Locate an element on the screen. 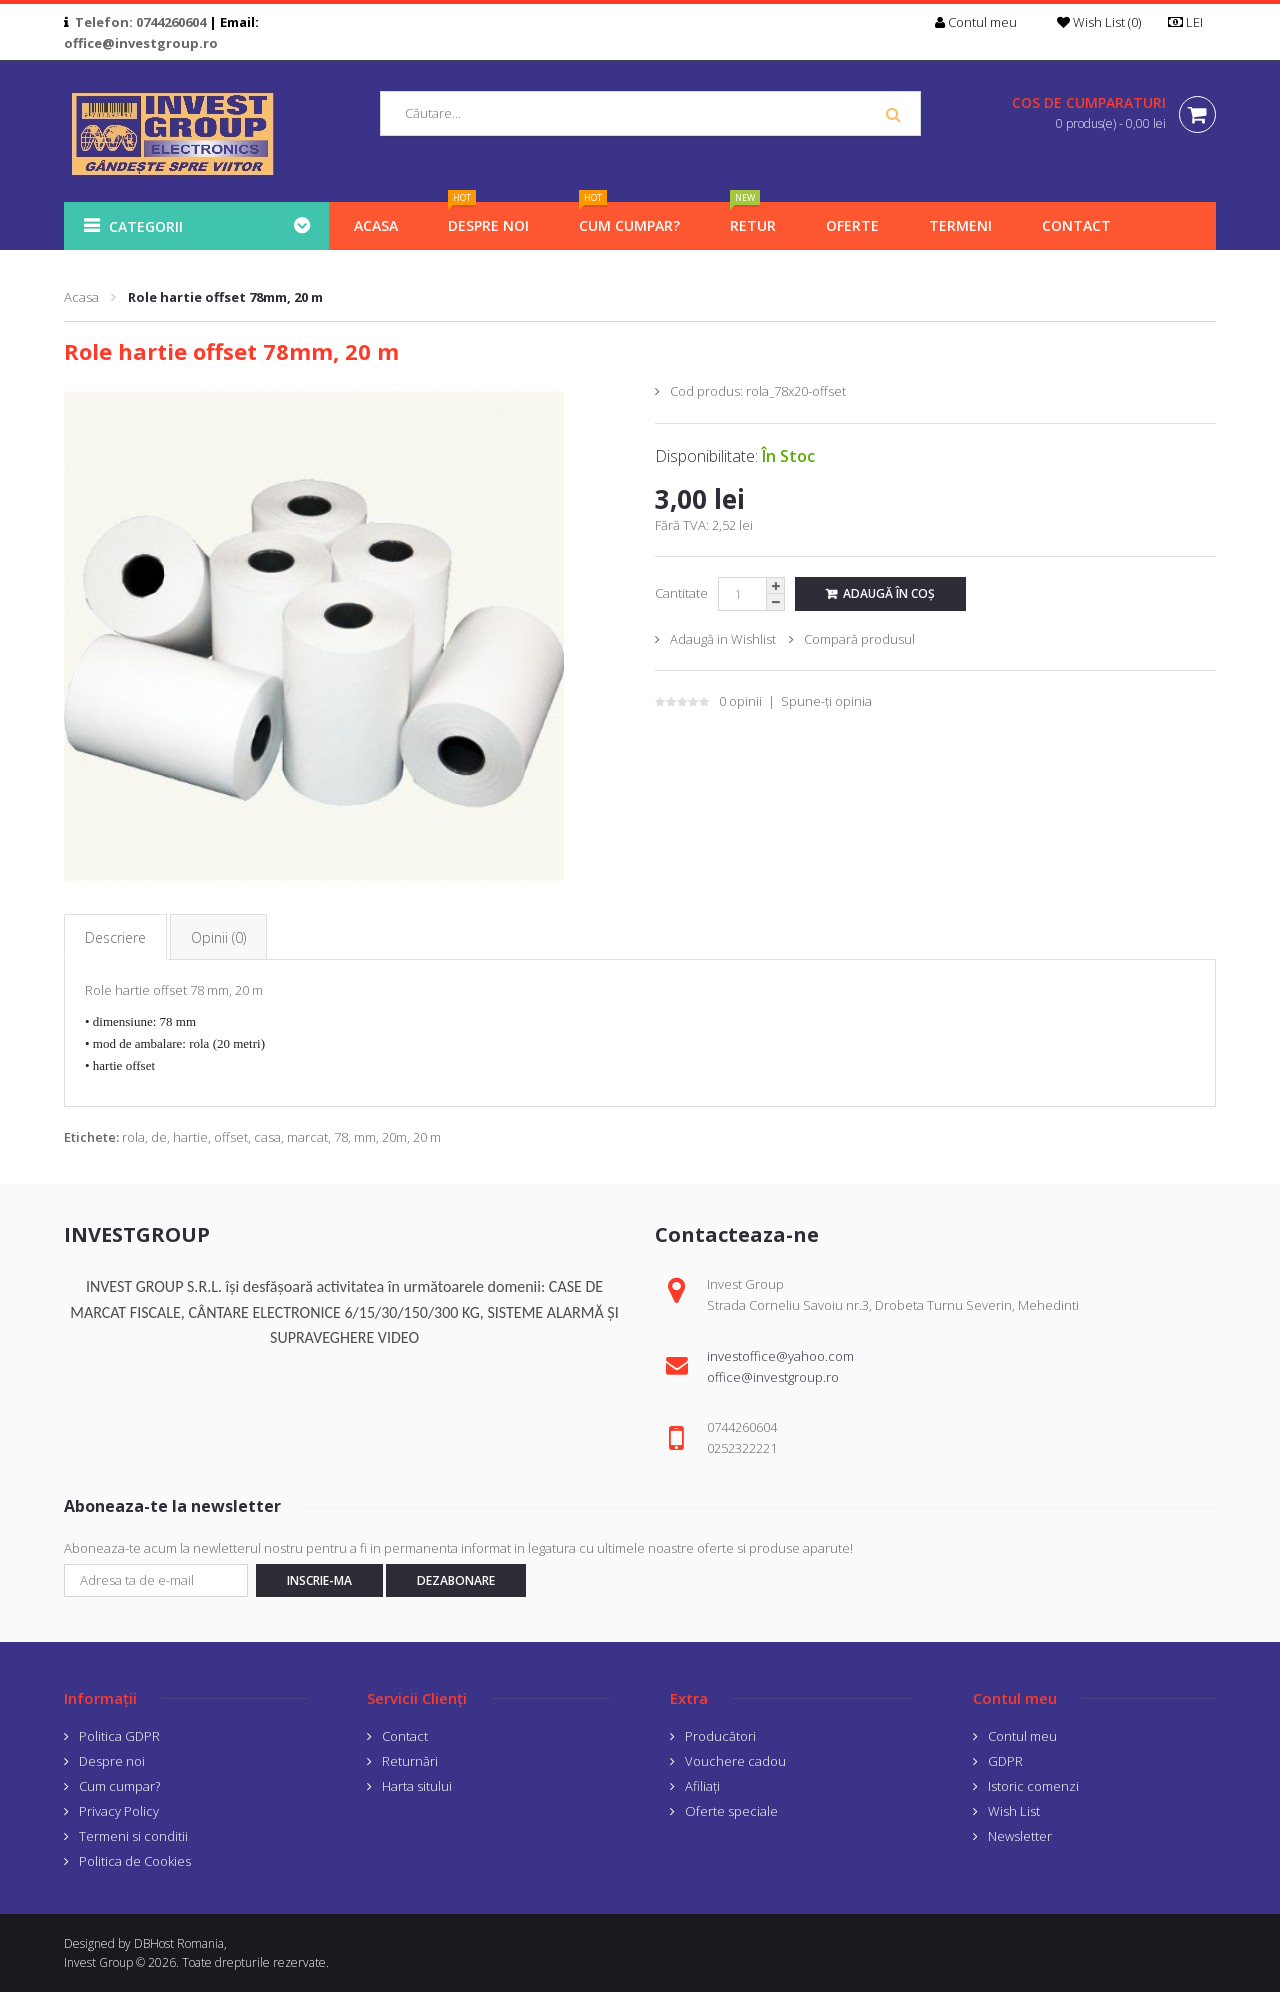 This screenshot has width=1280, height=1992. Newsletter is located at coordinates (1020, 1836).